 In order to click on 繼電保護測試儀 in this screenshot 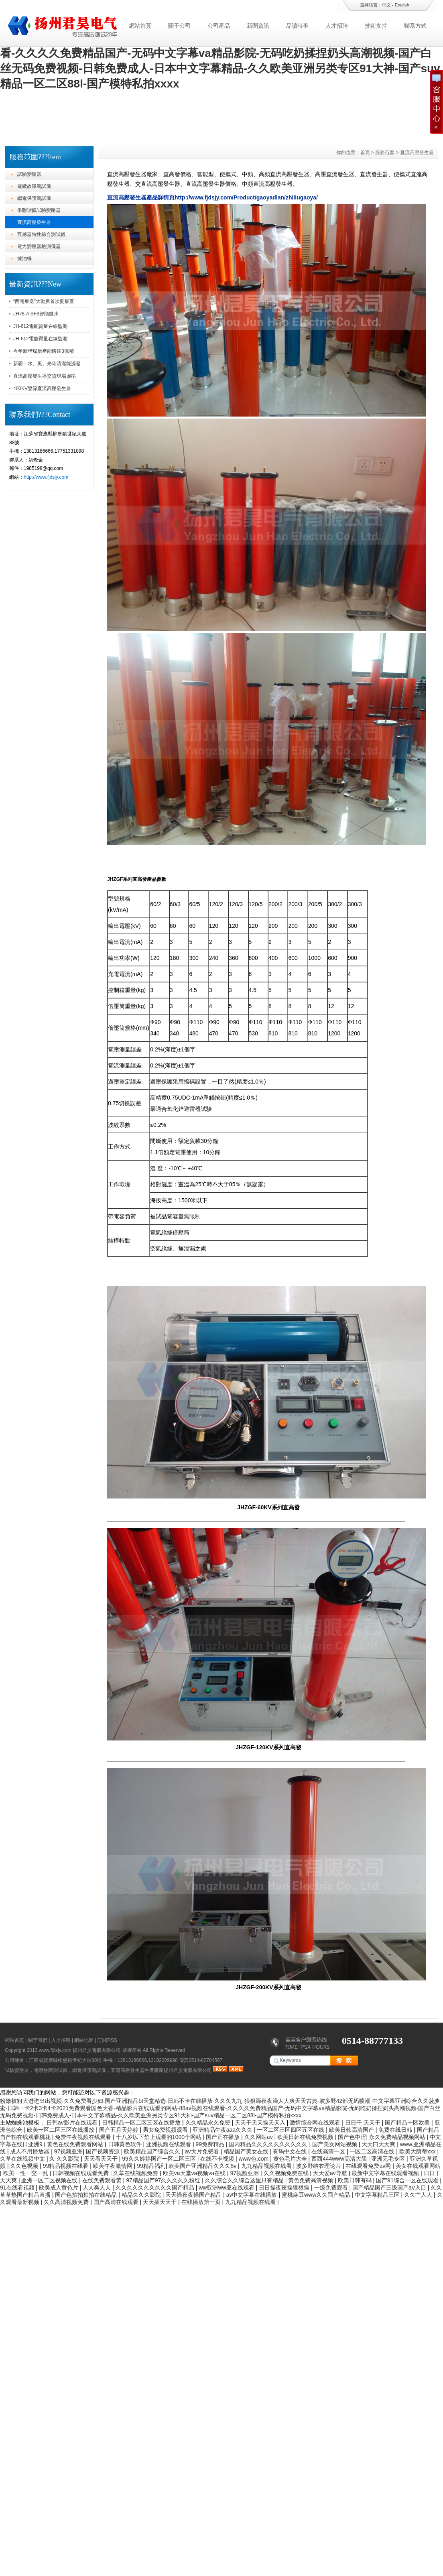, I will do `click(34, 198)`.